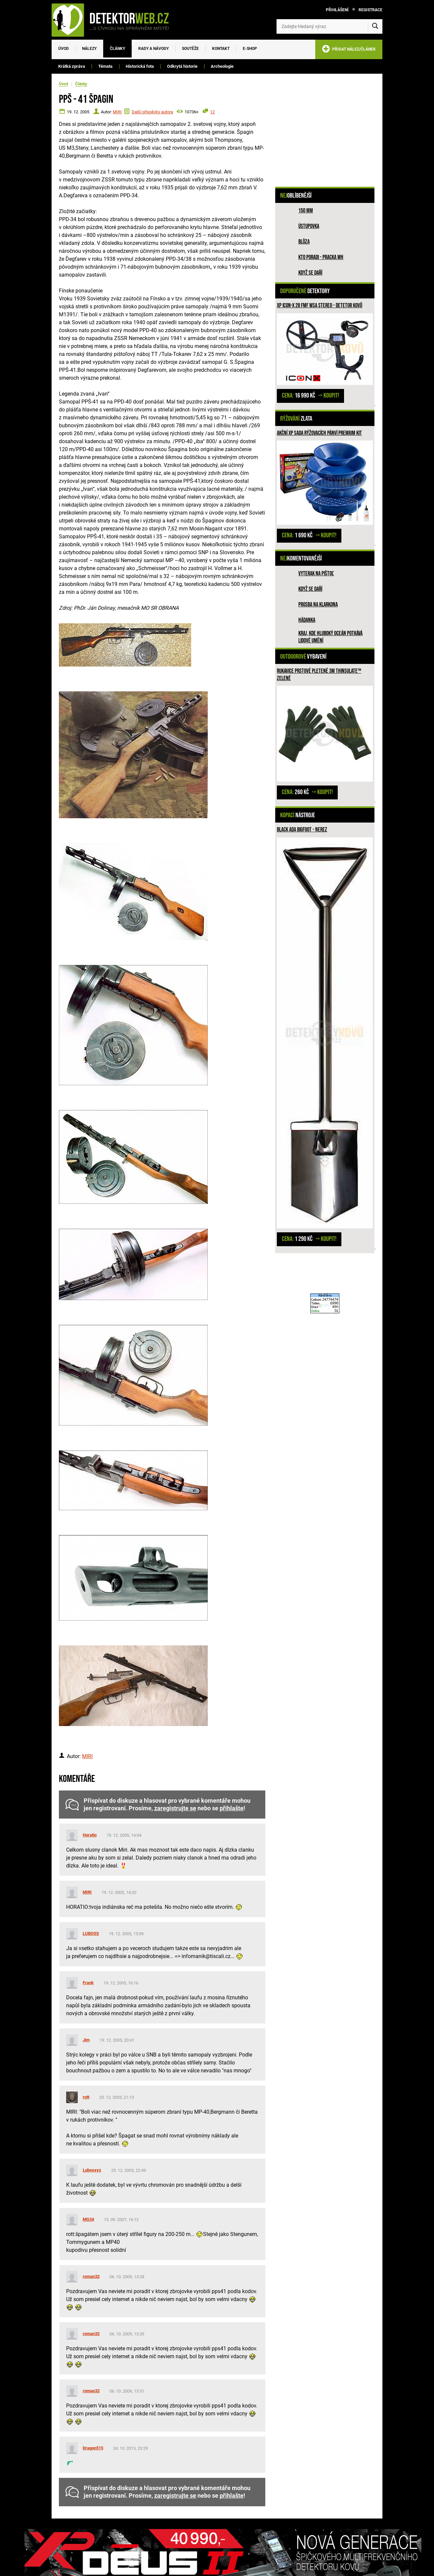 The height and width of the screenshot is (2576, 434). Describe the element at coordinates (89, 48) in the screenshot. I see `Nálezy` at that location.